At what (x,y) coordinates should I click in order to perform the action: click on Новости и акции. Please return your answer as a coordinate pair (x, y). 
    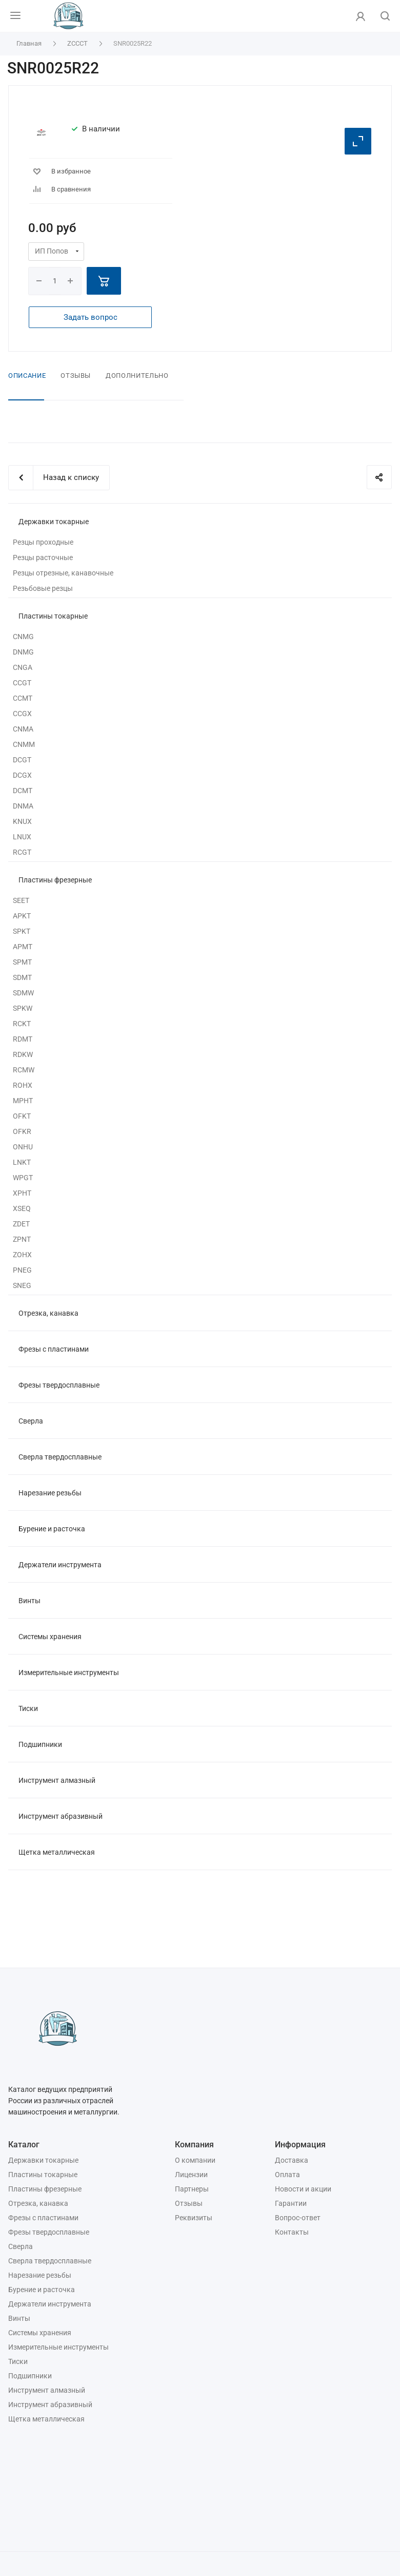
    Looking at the image, I should click on (303, 2189).